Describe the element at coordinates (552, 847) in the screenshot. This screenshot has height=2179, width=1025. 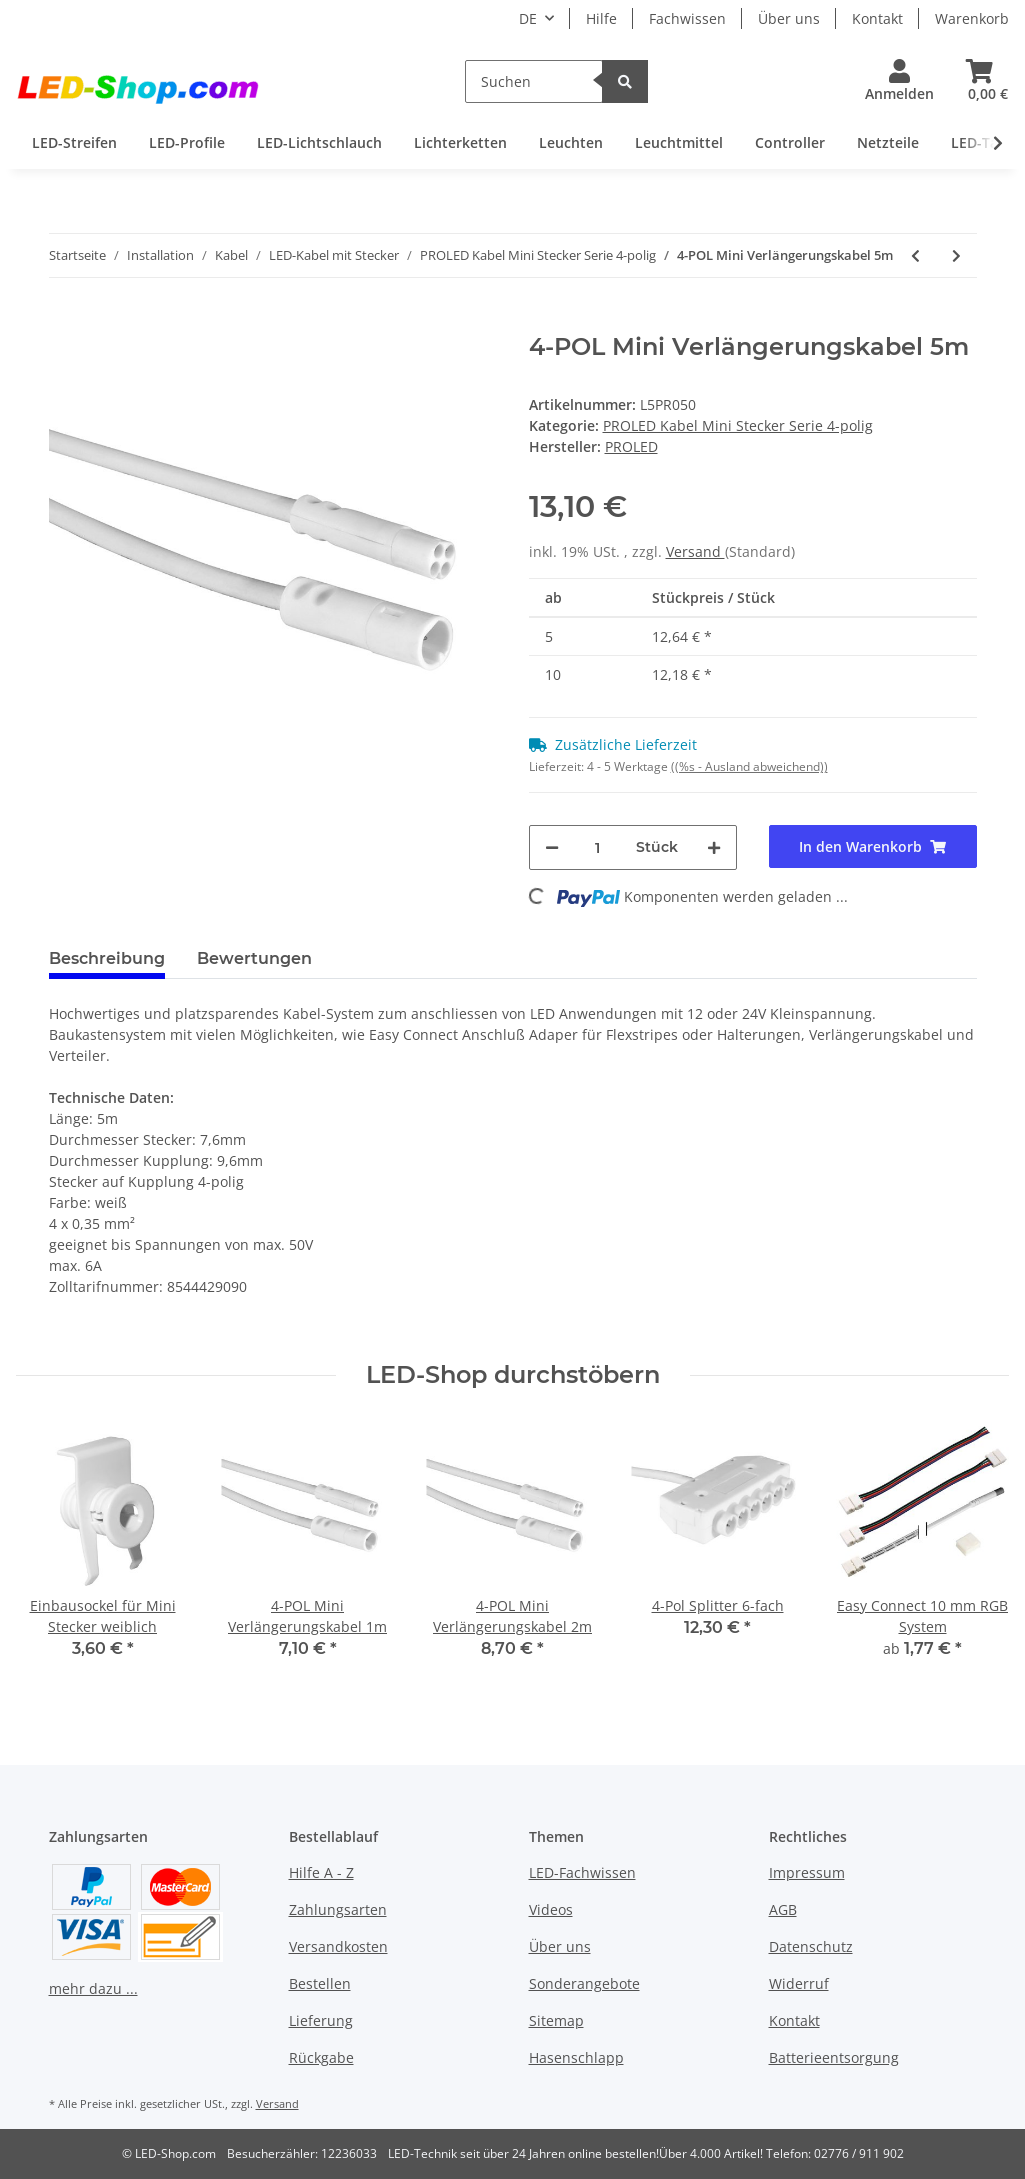
I see `[Menge verringern]` at that location.